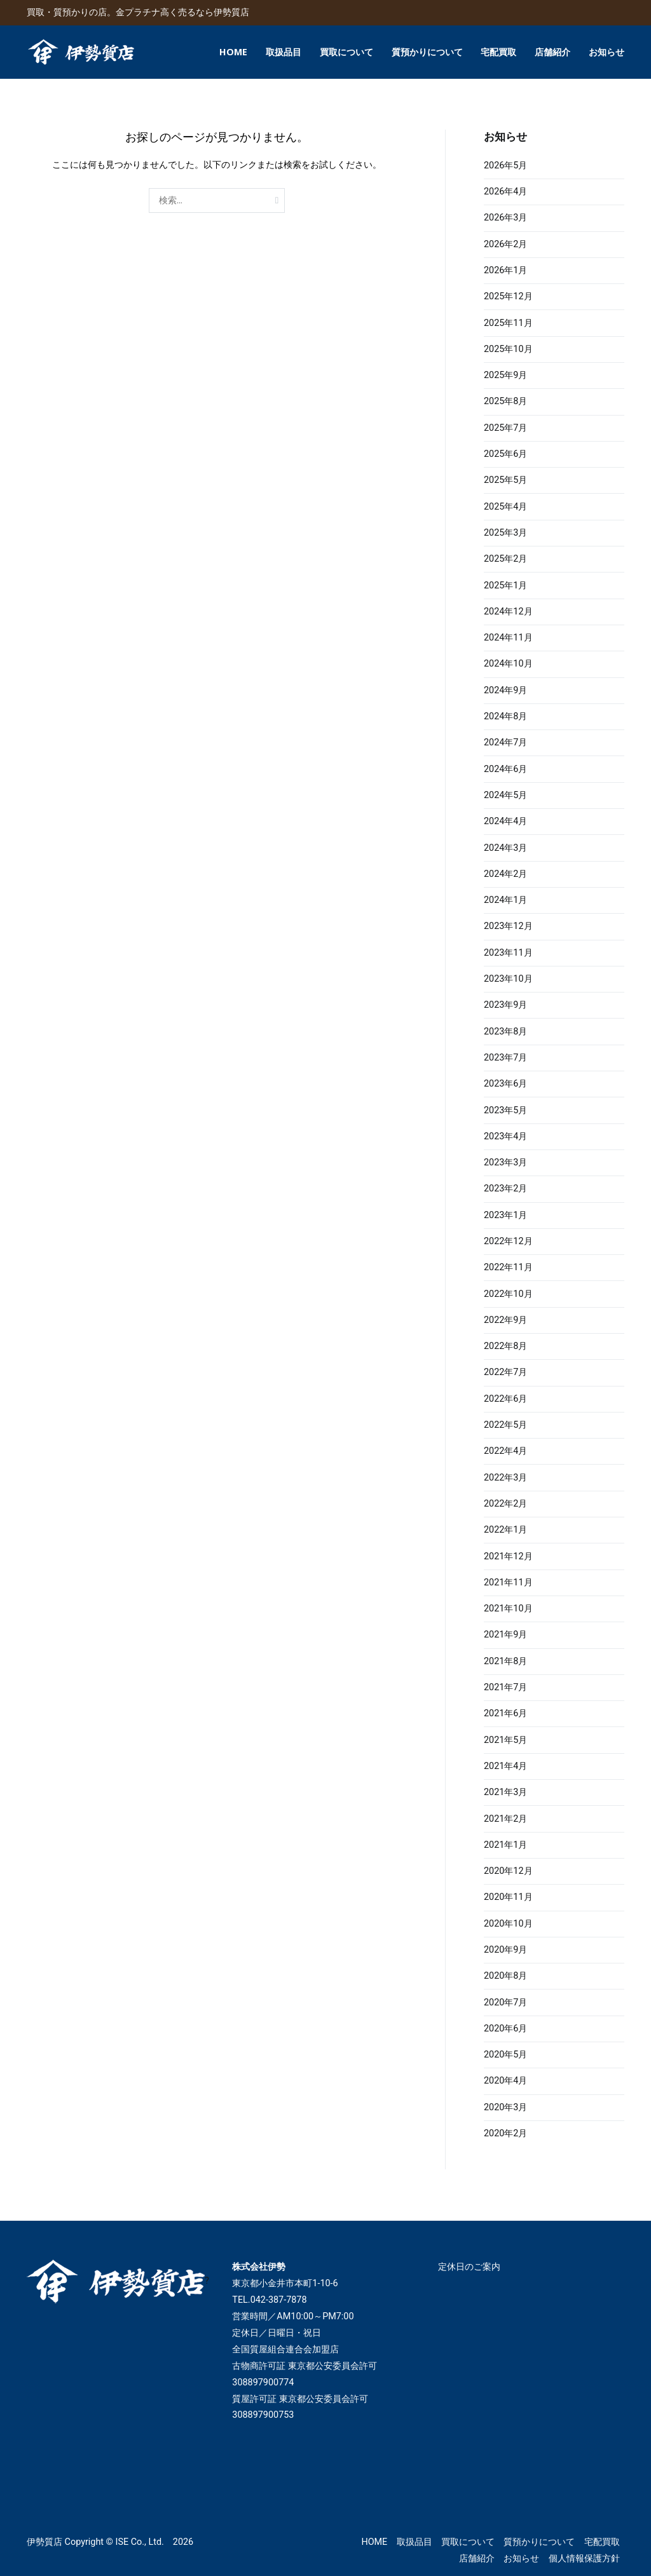  I want to click on 2020年3月, so click(505, 2107).